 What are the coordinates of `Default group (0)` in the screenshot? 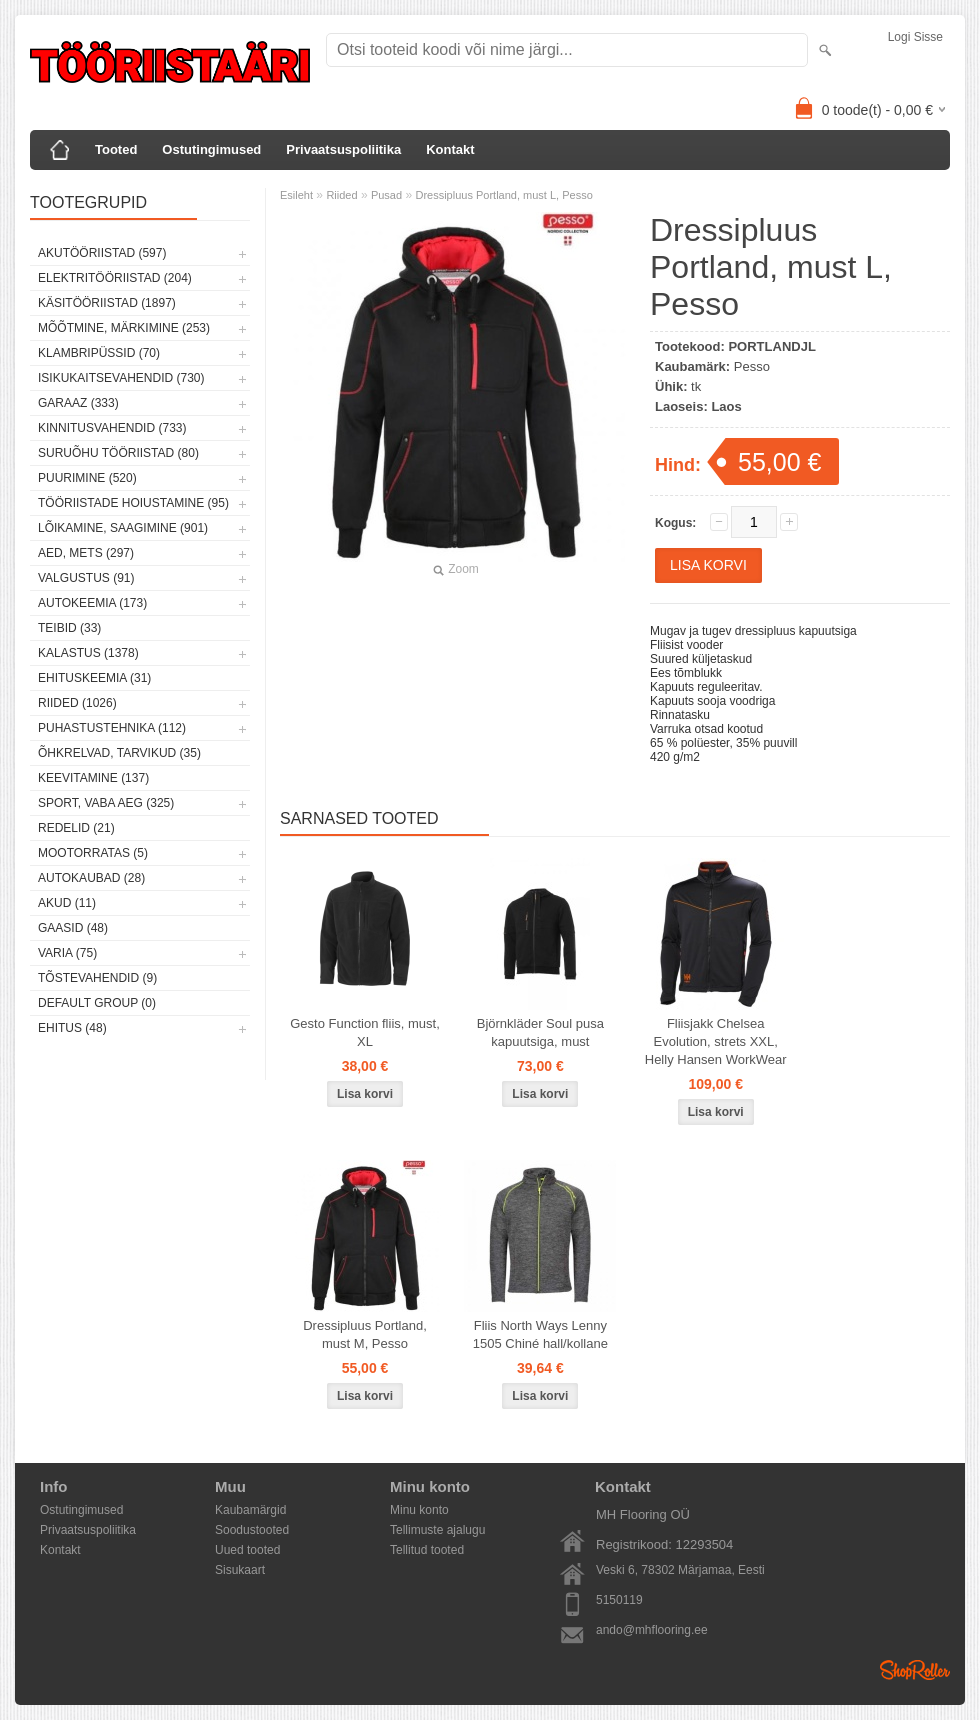 It's located at (97, 1003).